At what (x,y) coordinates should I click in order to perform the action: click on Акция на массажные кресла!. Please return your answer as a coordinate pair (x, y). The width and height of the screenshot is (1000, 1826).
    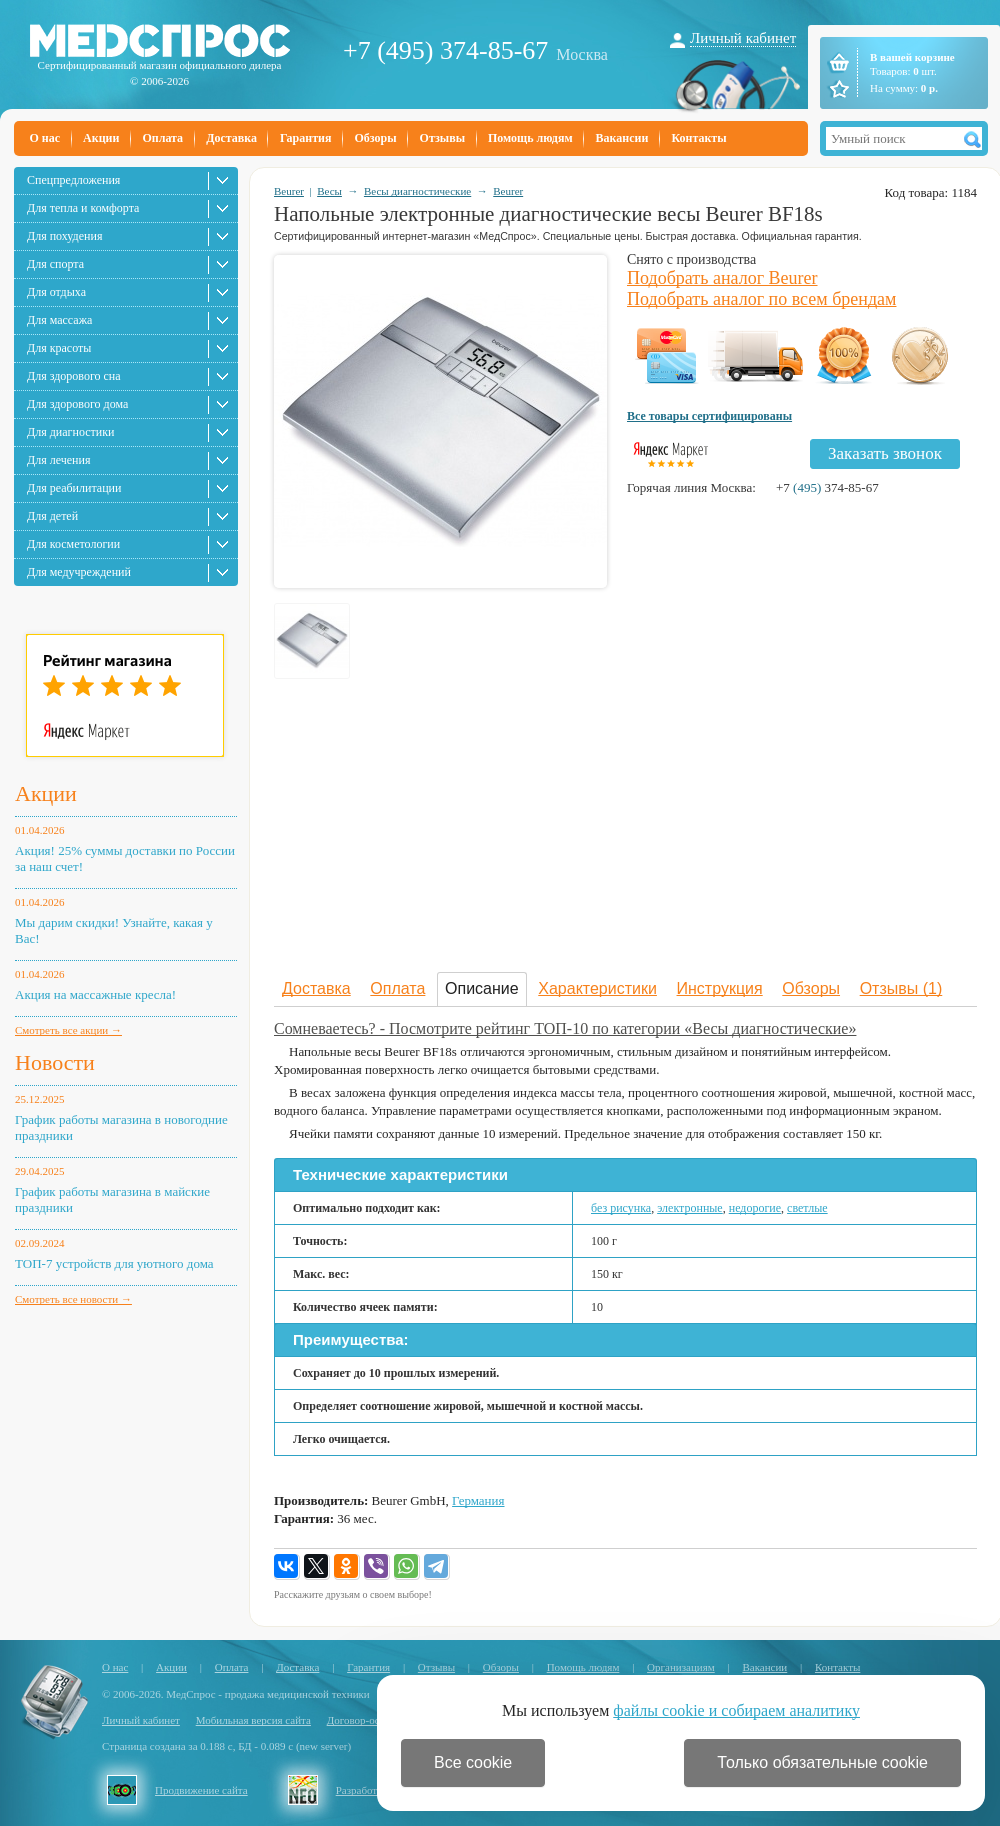
    Looking at the image, I should click on (95, 994).